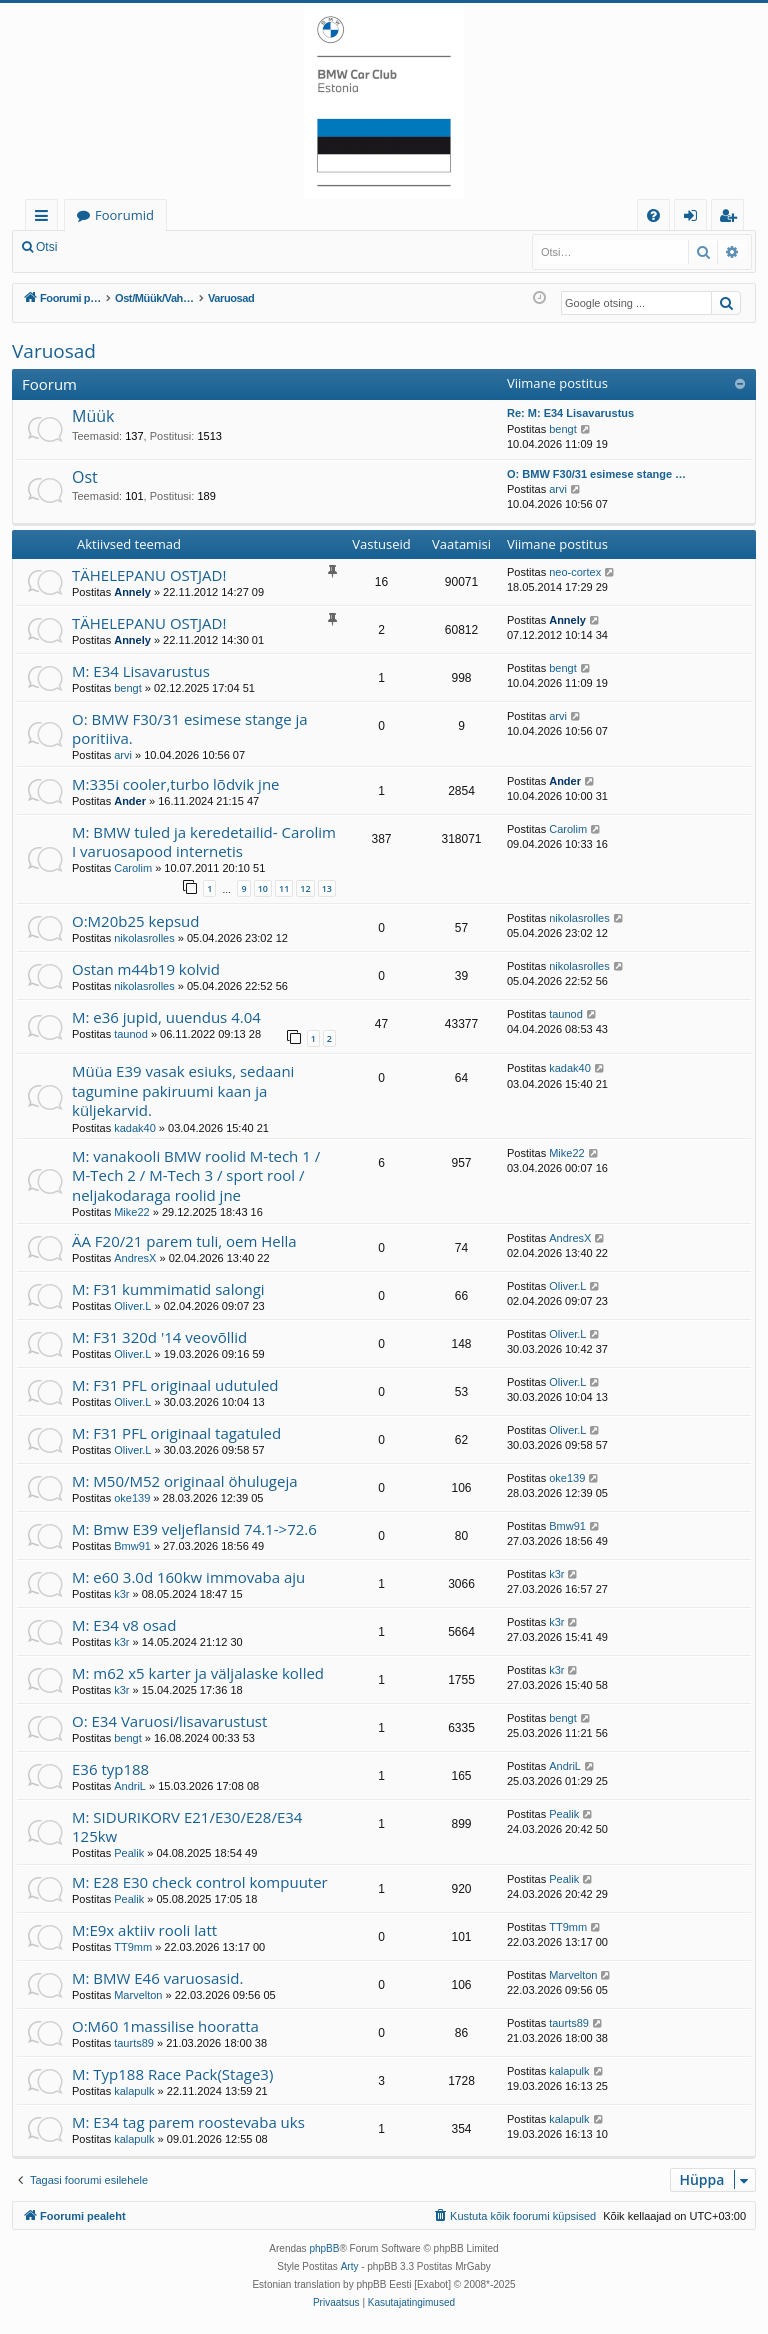  I want to click on Ostan m44b19 kolvid, so click(146, 969).